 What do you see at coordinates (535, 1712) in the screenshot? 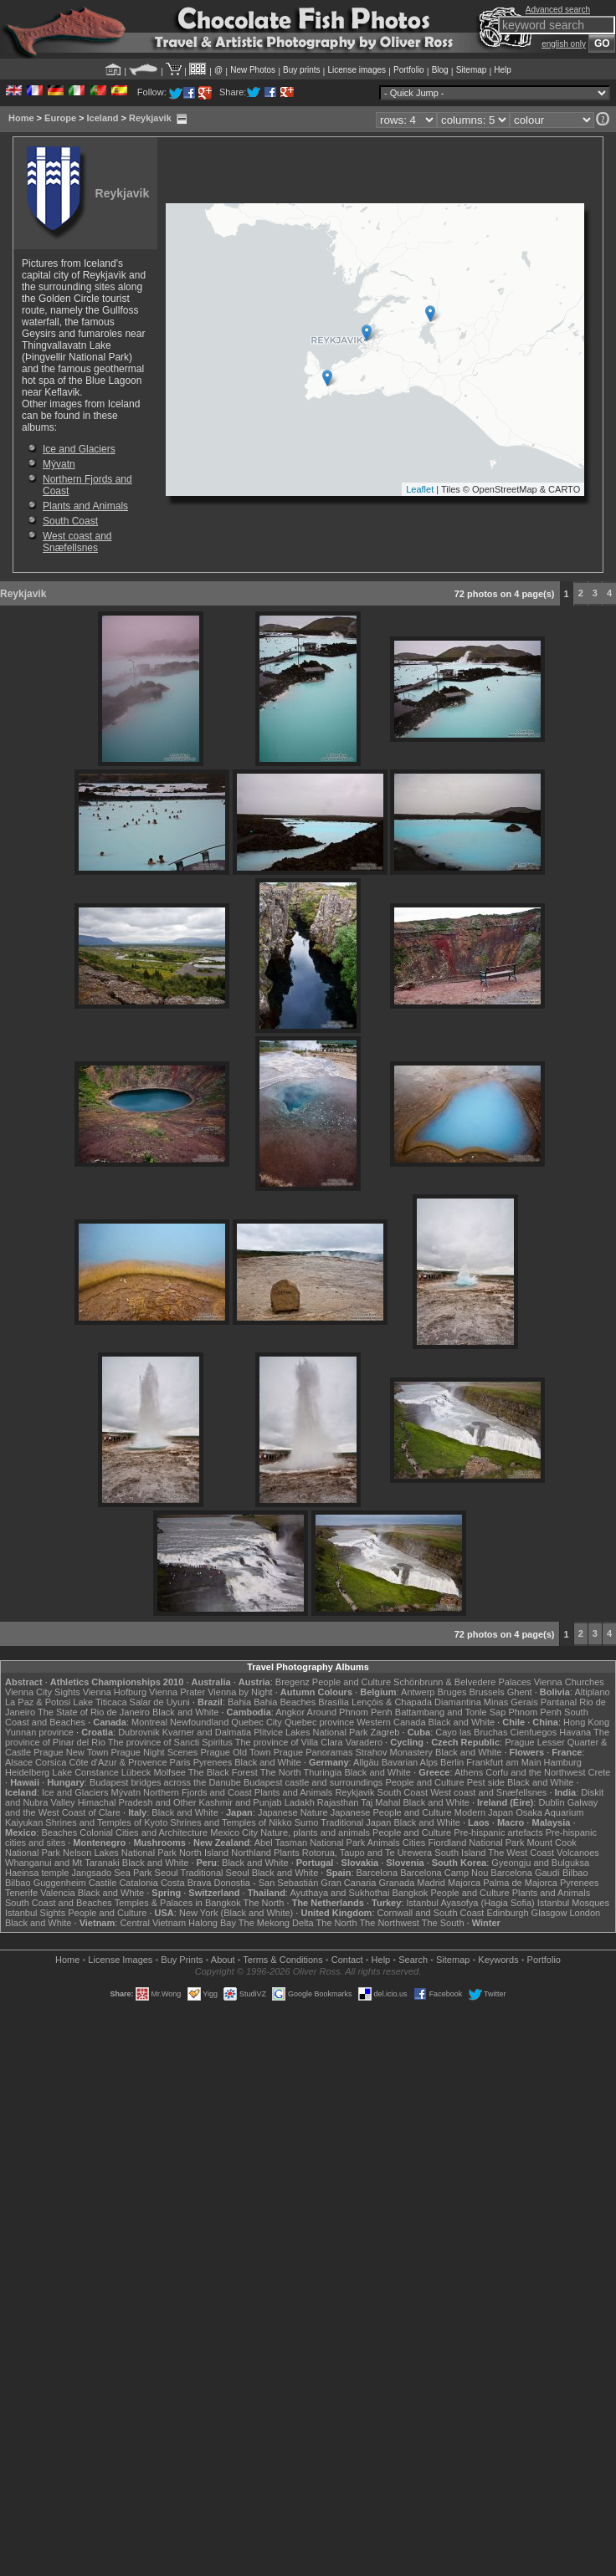
I see `Phnom Penh` at bounding box center [535, 1712].